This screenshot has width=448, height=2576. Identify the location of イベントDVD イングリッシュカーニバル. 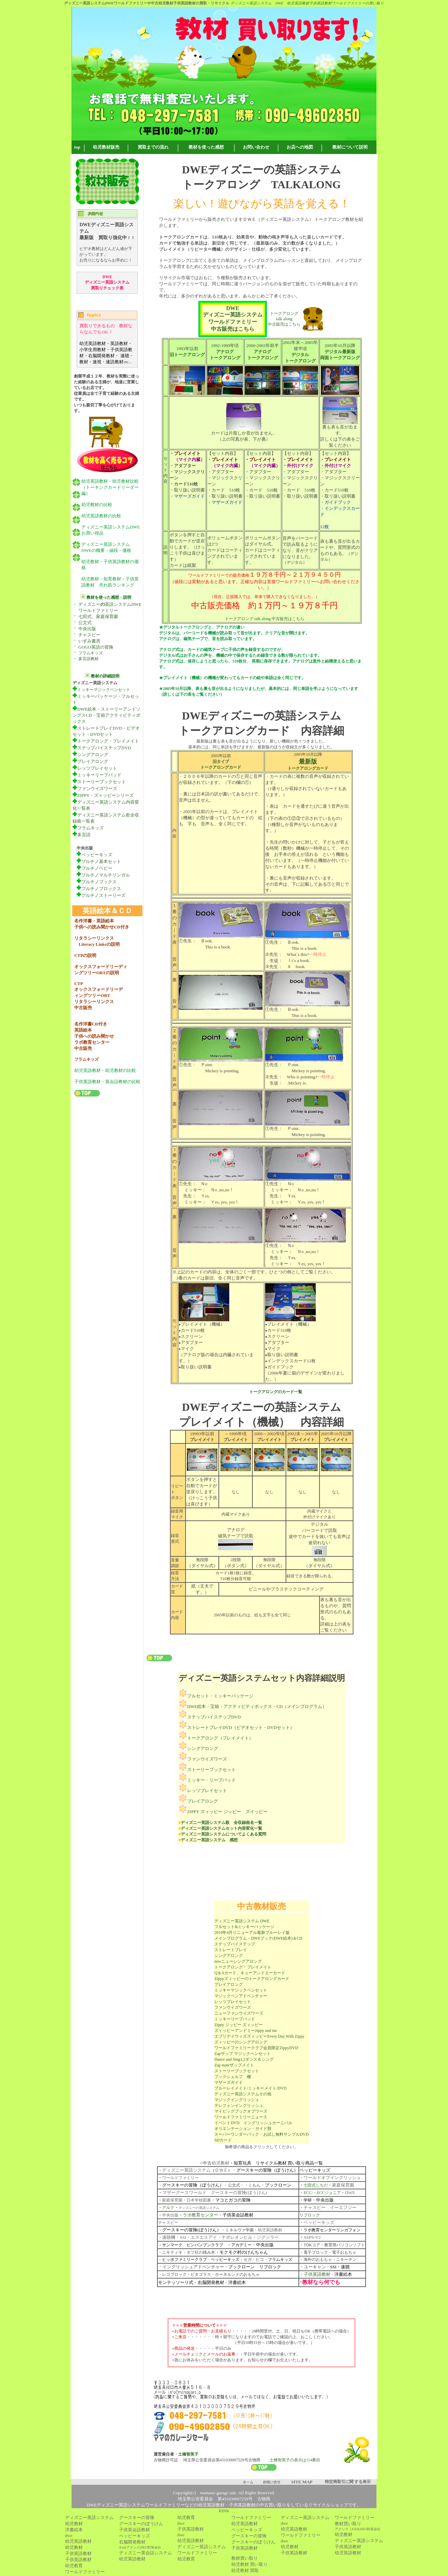
(253, 2122).